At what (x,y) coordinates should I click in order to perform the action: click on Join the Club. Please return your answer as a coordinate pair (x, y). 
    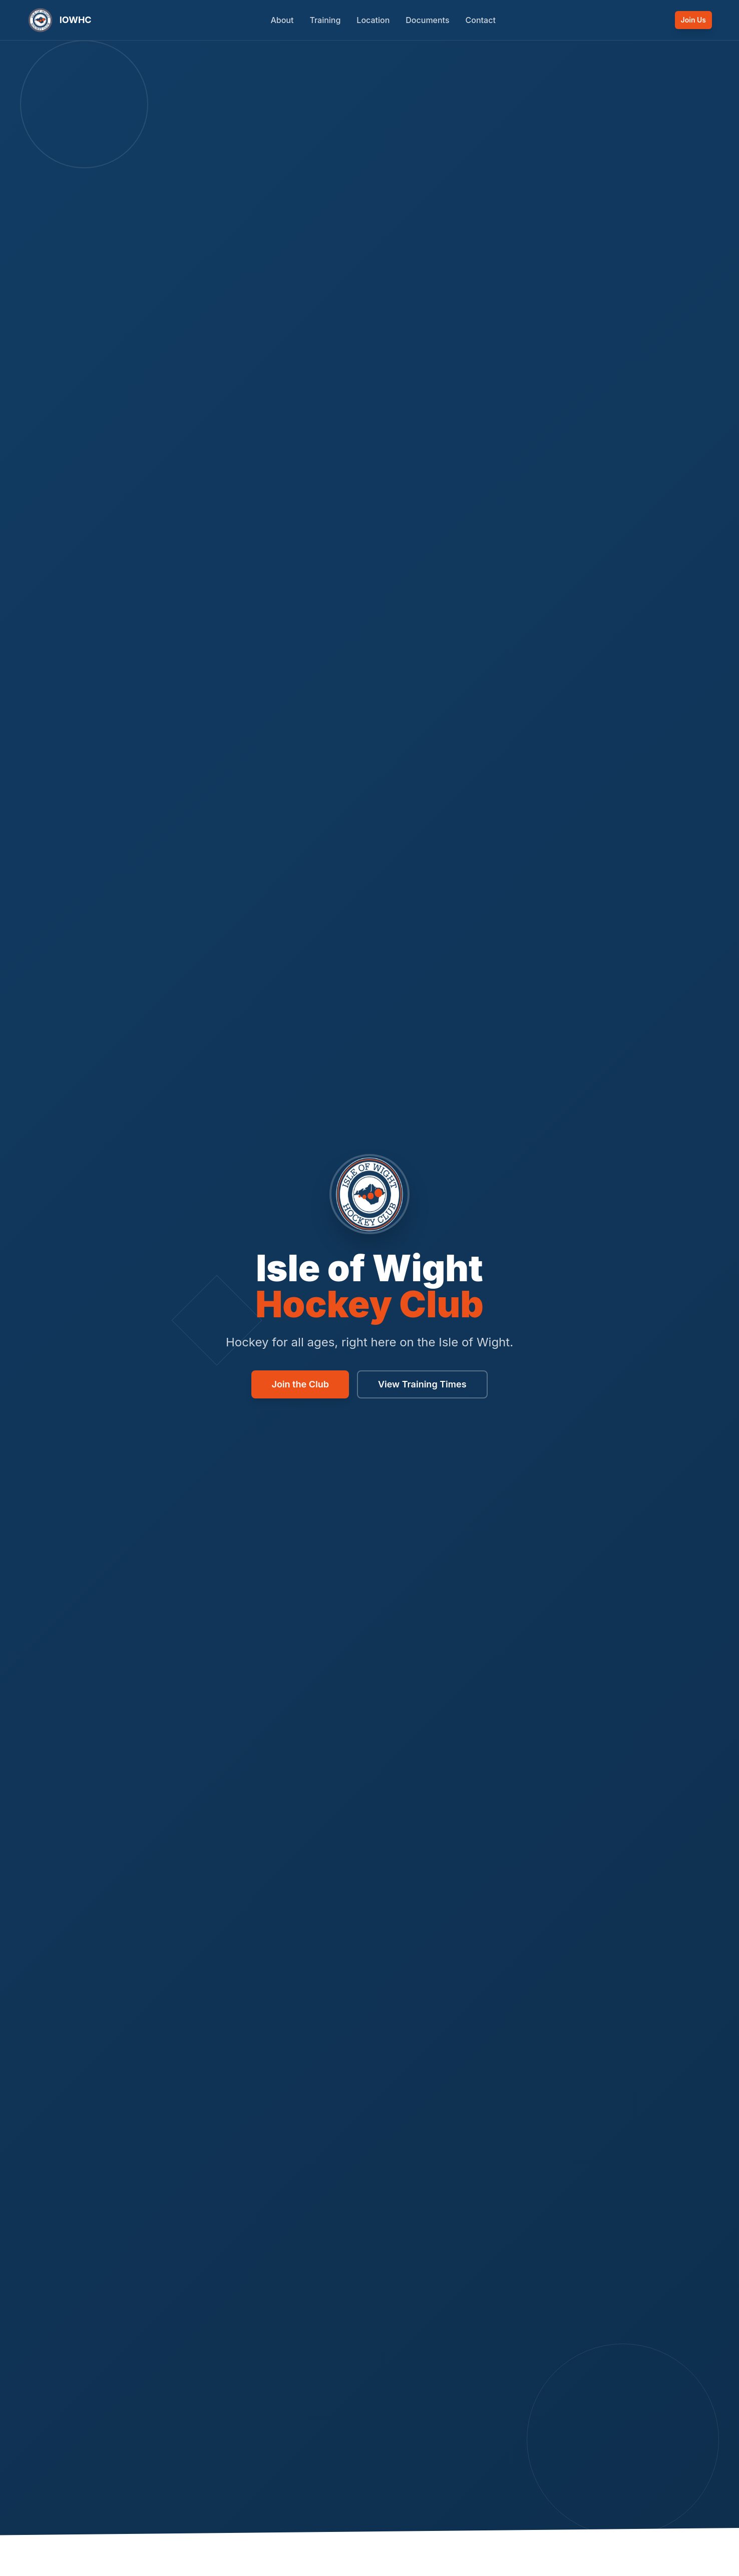
    Looking at the image, I should click on (299, 1384).